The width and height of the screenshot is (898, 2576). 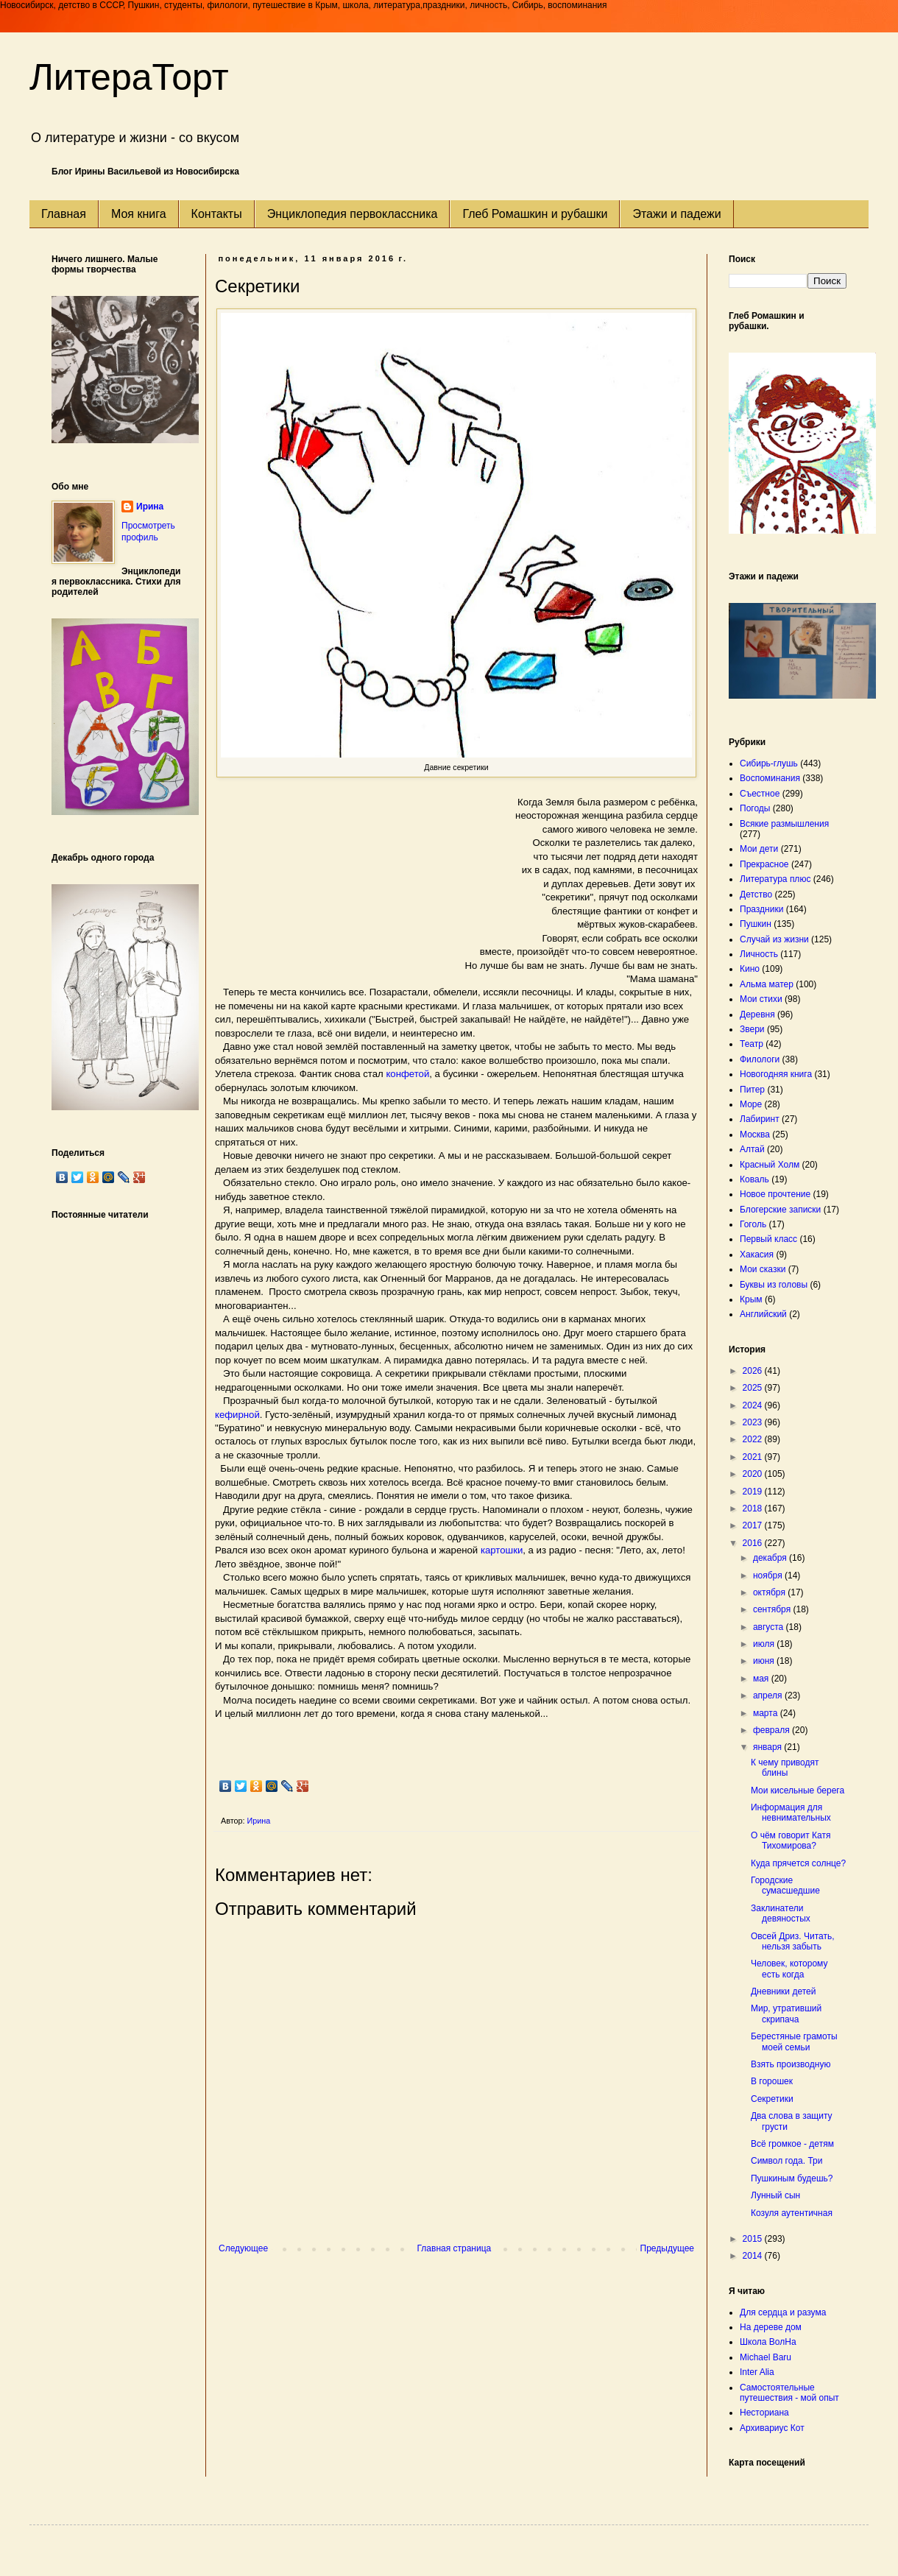 I want to click on декабря, so click(x=771, y=1558).